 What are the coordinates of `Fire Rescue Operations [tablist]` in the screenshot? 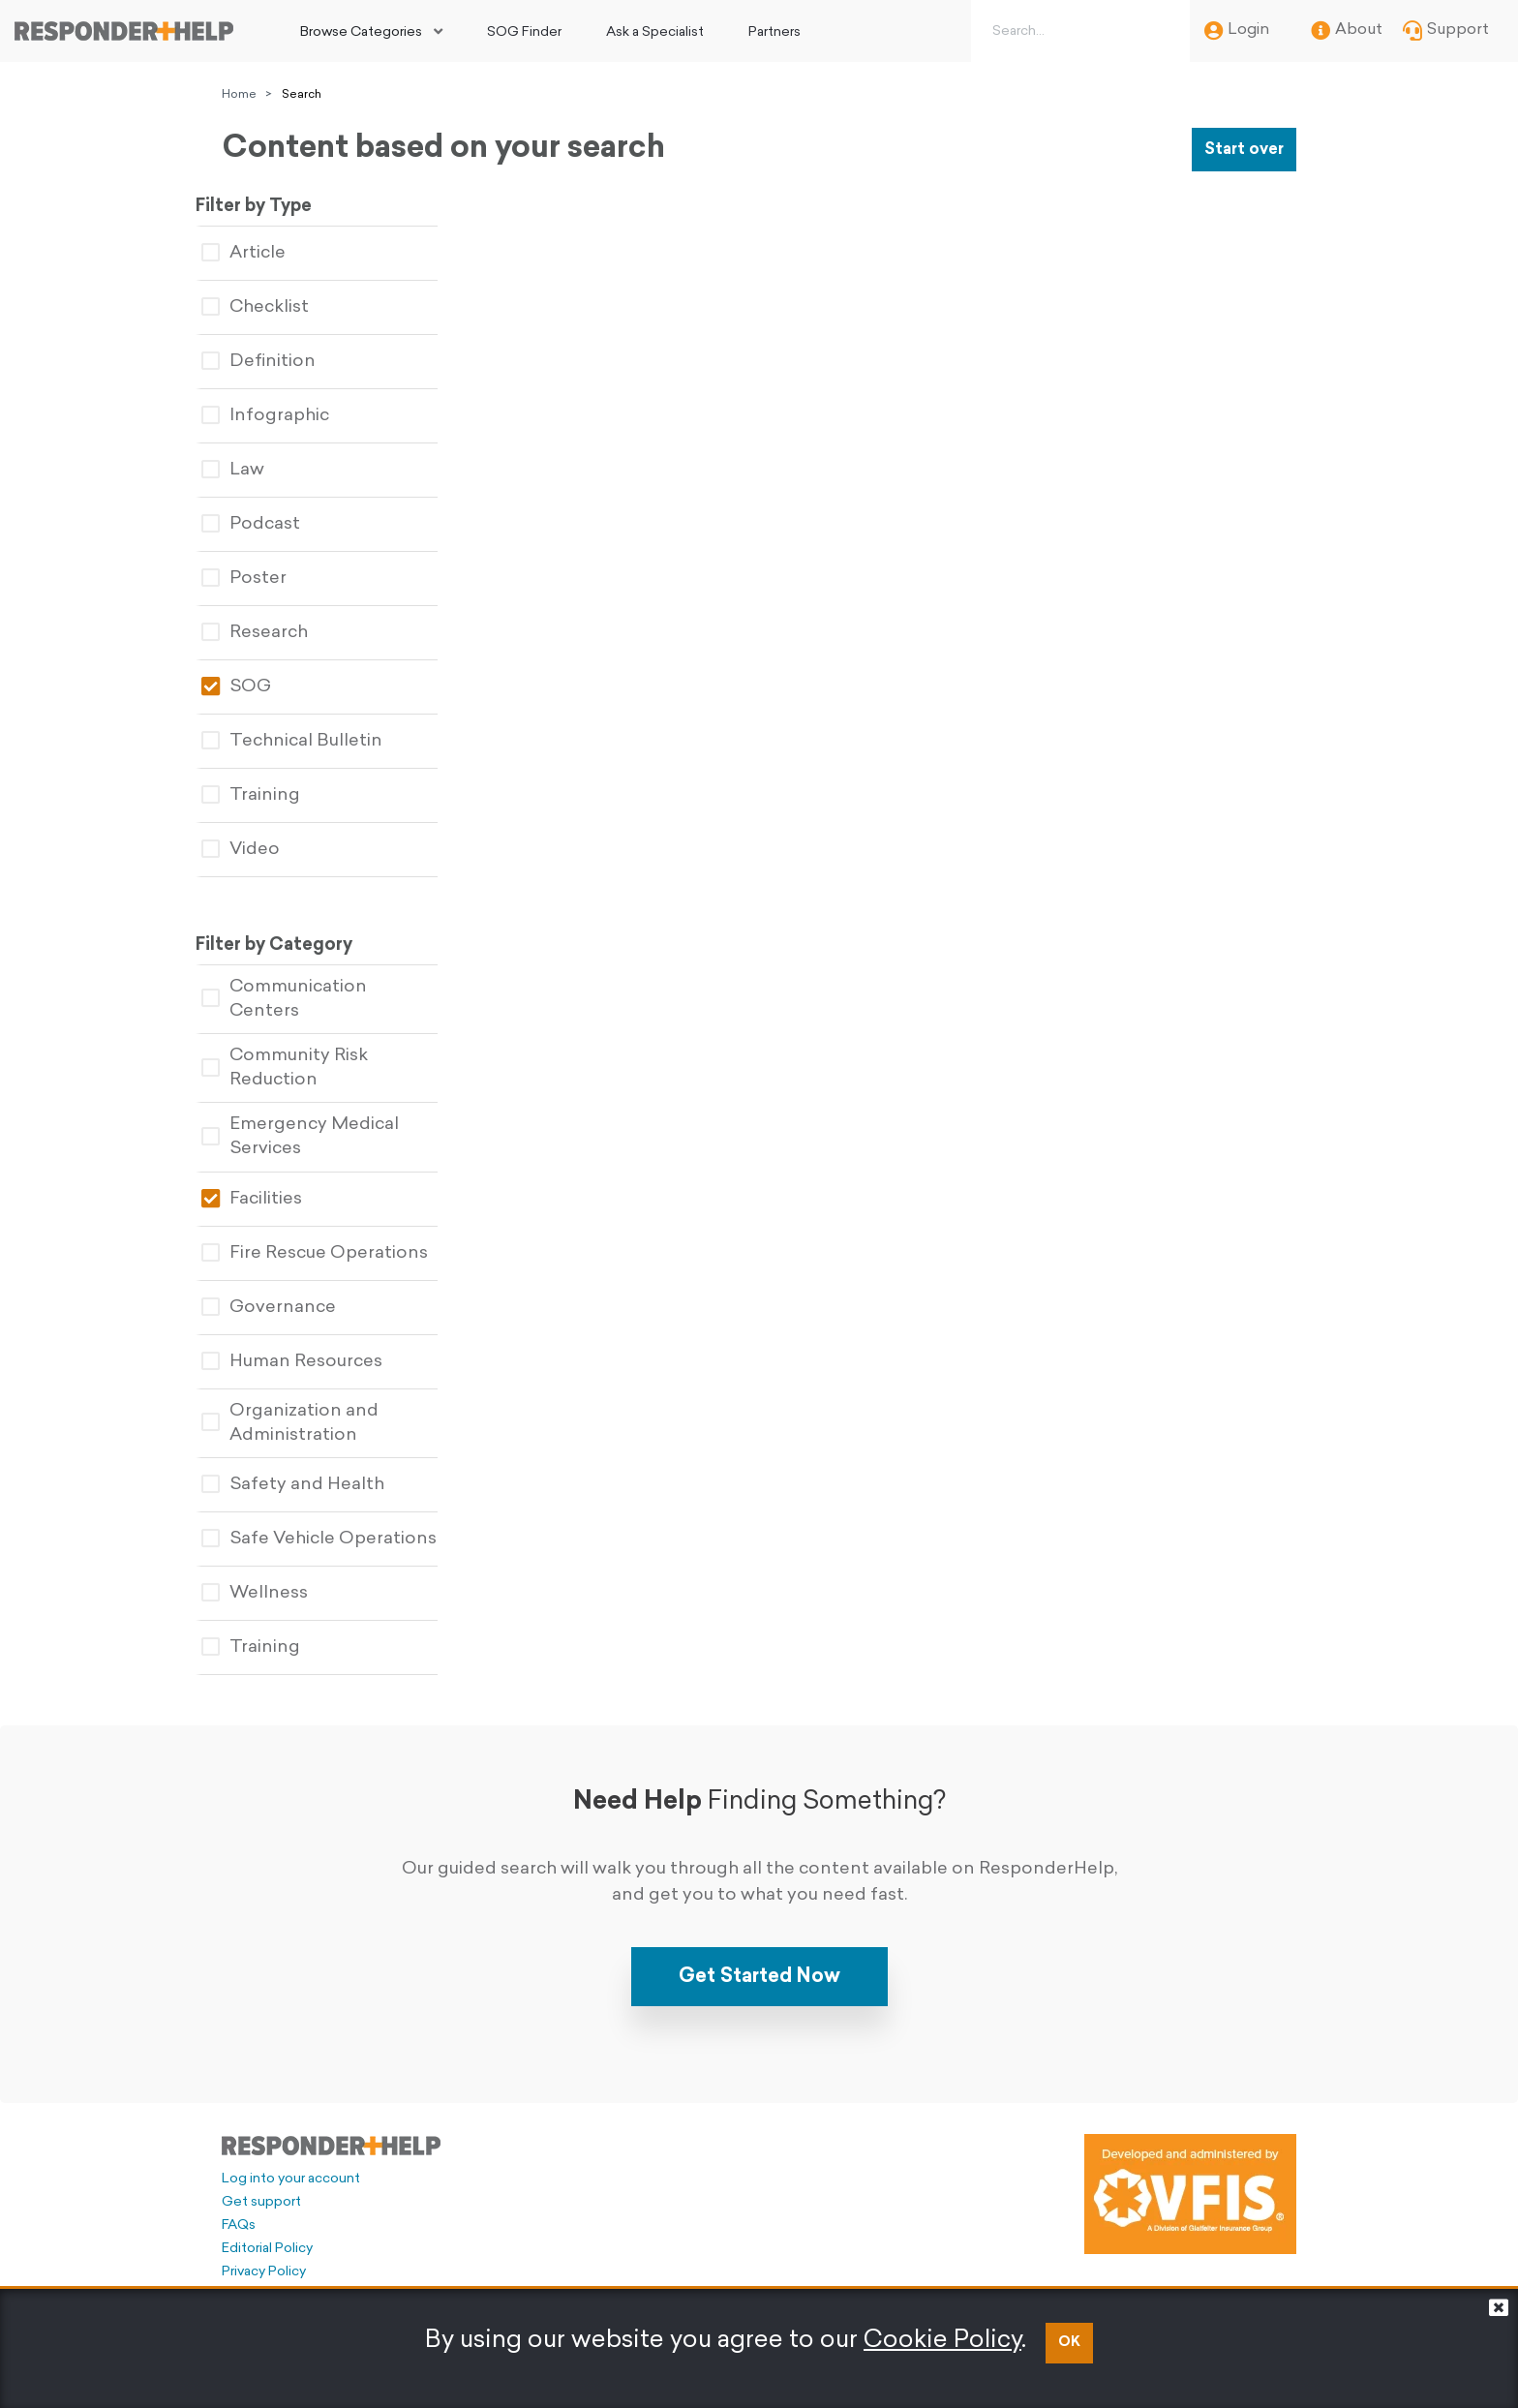 It's located at (341, 1236).